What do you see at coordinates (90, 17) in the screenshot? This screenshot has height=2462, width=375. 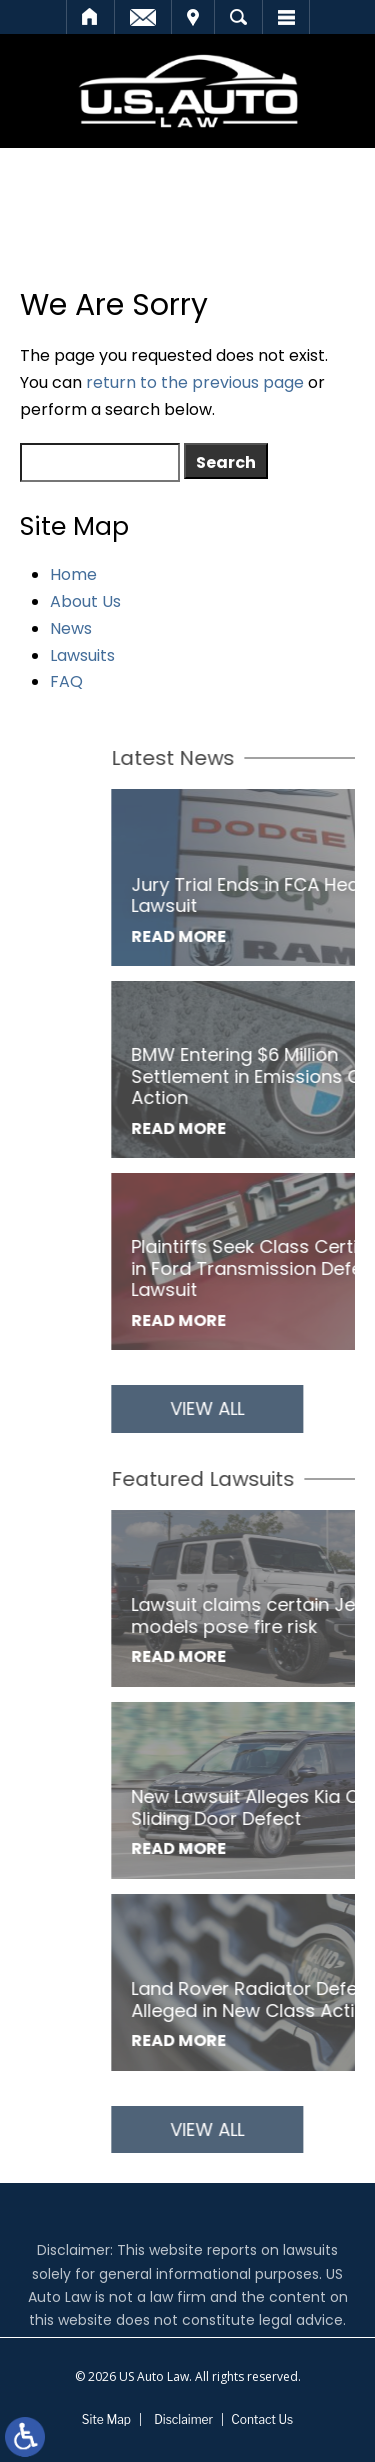 I see `Home` at bounding box center [90, 17].